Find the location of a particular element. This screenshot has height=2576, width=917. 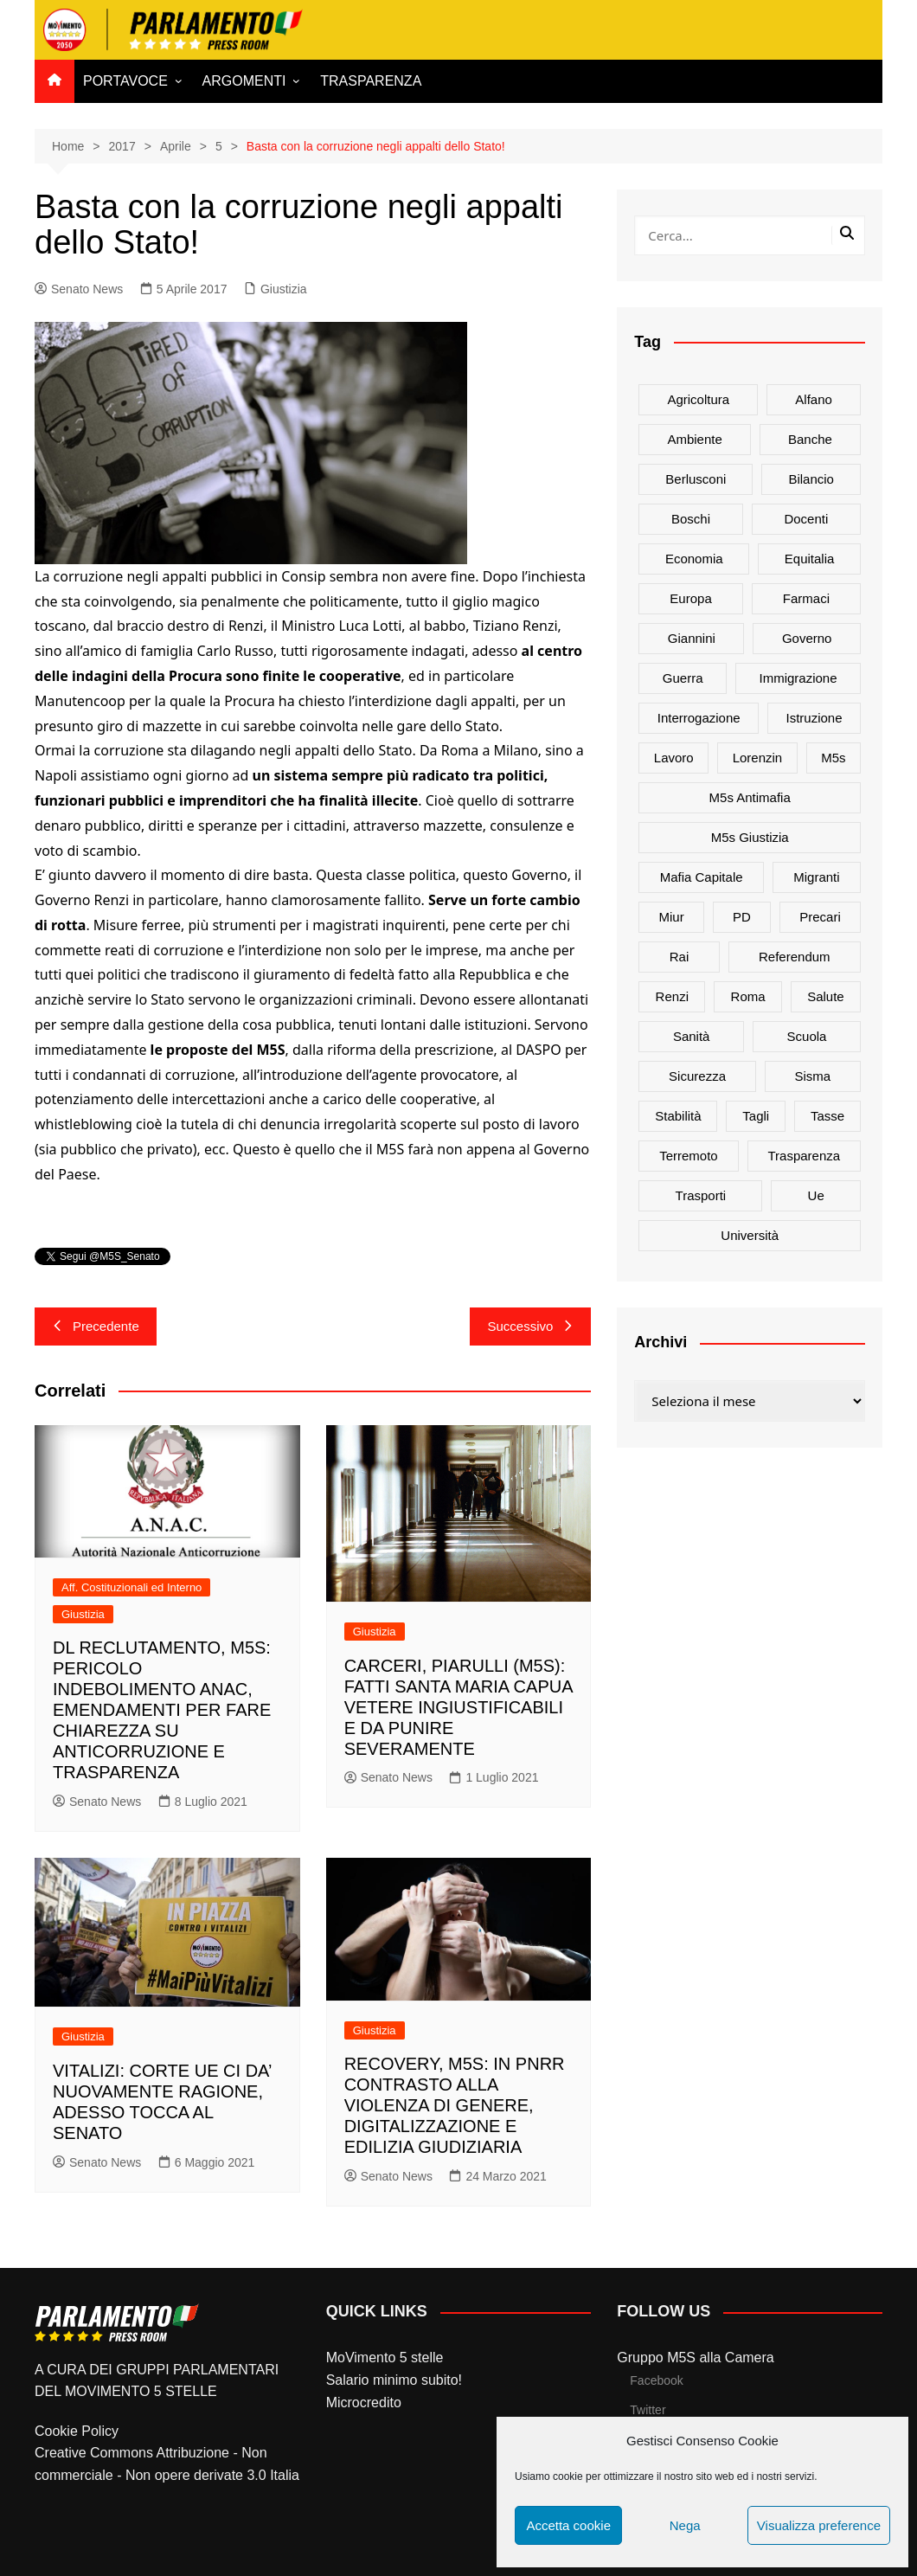

TRASPARENZA is located at coordinates (370, 81).